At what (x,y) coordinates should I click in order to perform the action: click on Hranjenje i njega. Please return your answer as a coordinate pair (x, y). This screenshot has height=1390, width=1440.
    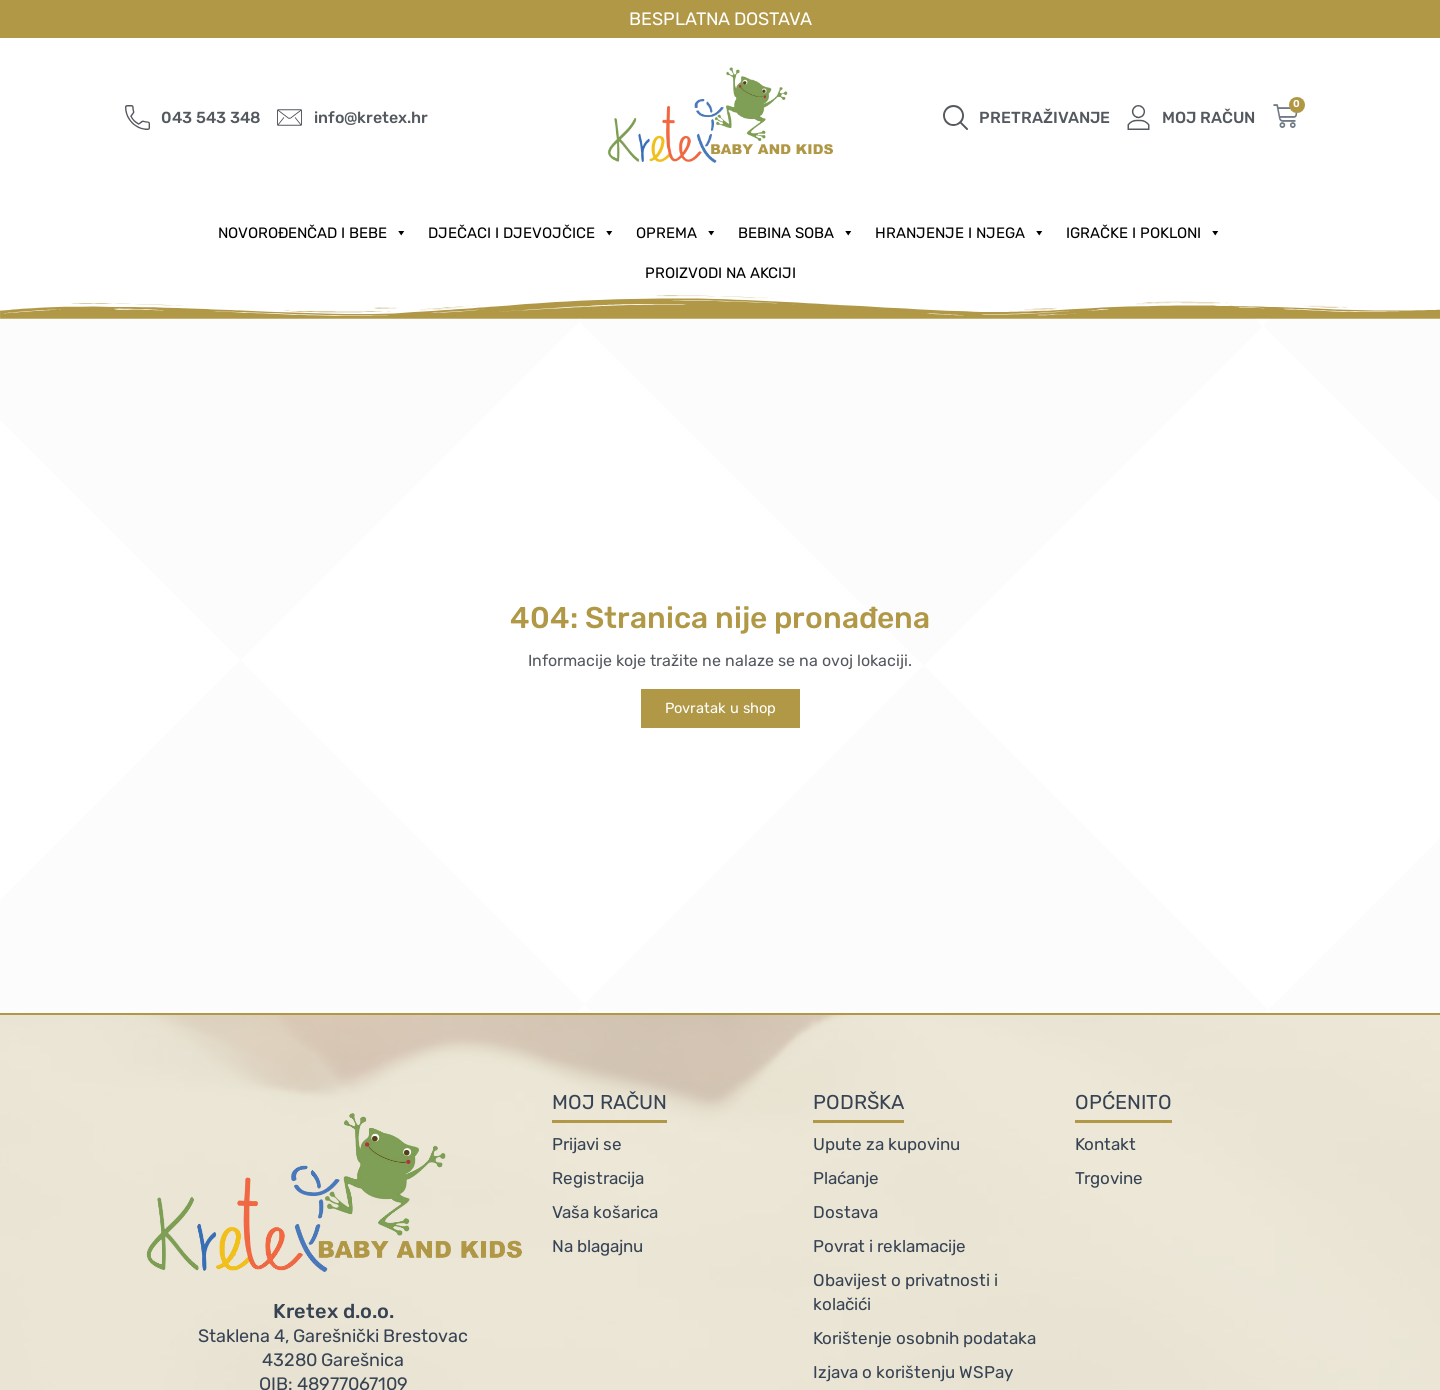
    Looking at the image, I should click on (960, 233).